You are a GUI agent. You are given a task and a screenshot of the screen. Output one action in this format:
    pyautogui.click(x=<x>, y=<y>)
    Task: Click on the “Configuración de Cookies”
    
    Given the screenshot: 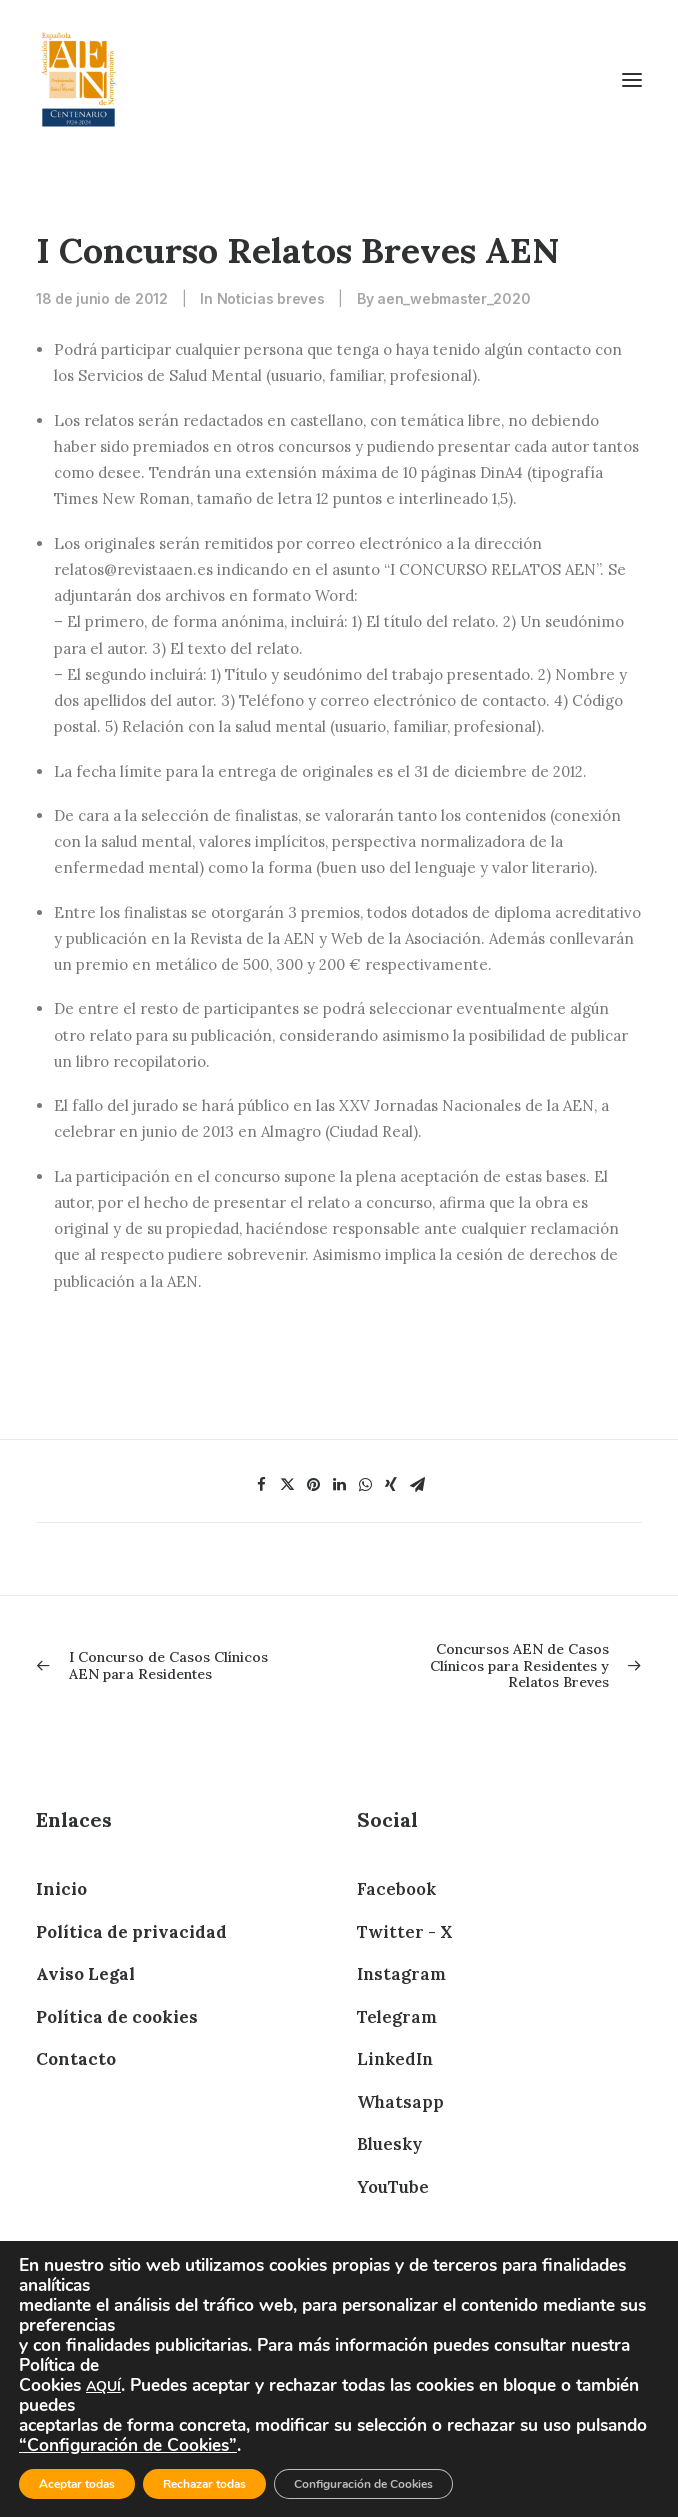 What is the action you would take?
    pyautogui.click(x=128, y=2445)
    